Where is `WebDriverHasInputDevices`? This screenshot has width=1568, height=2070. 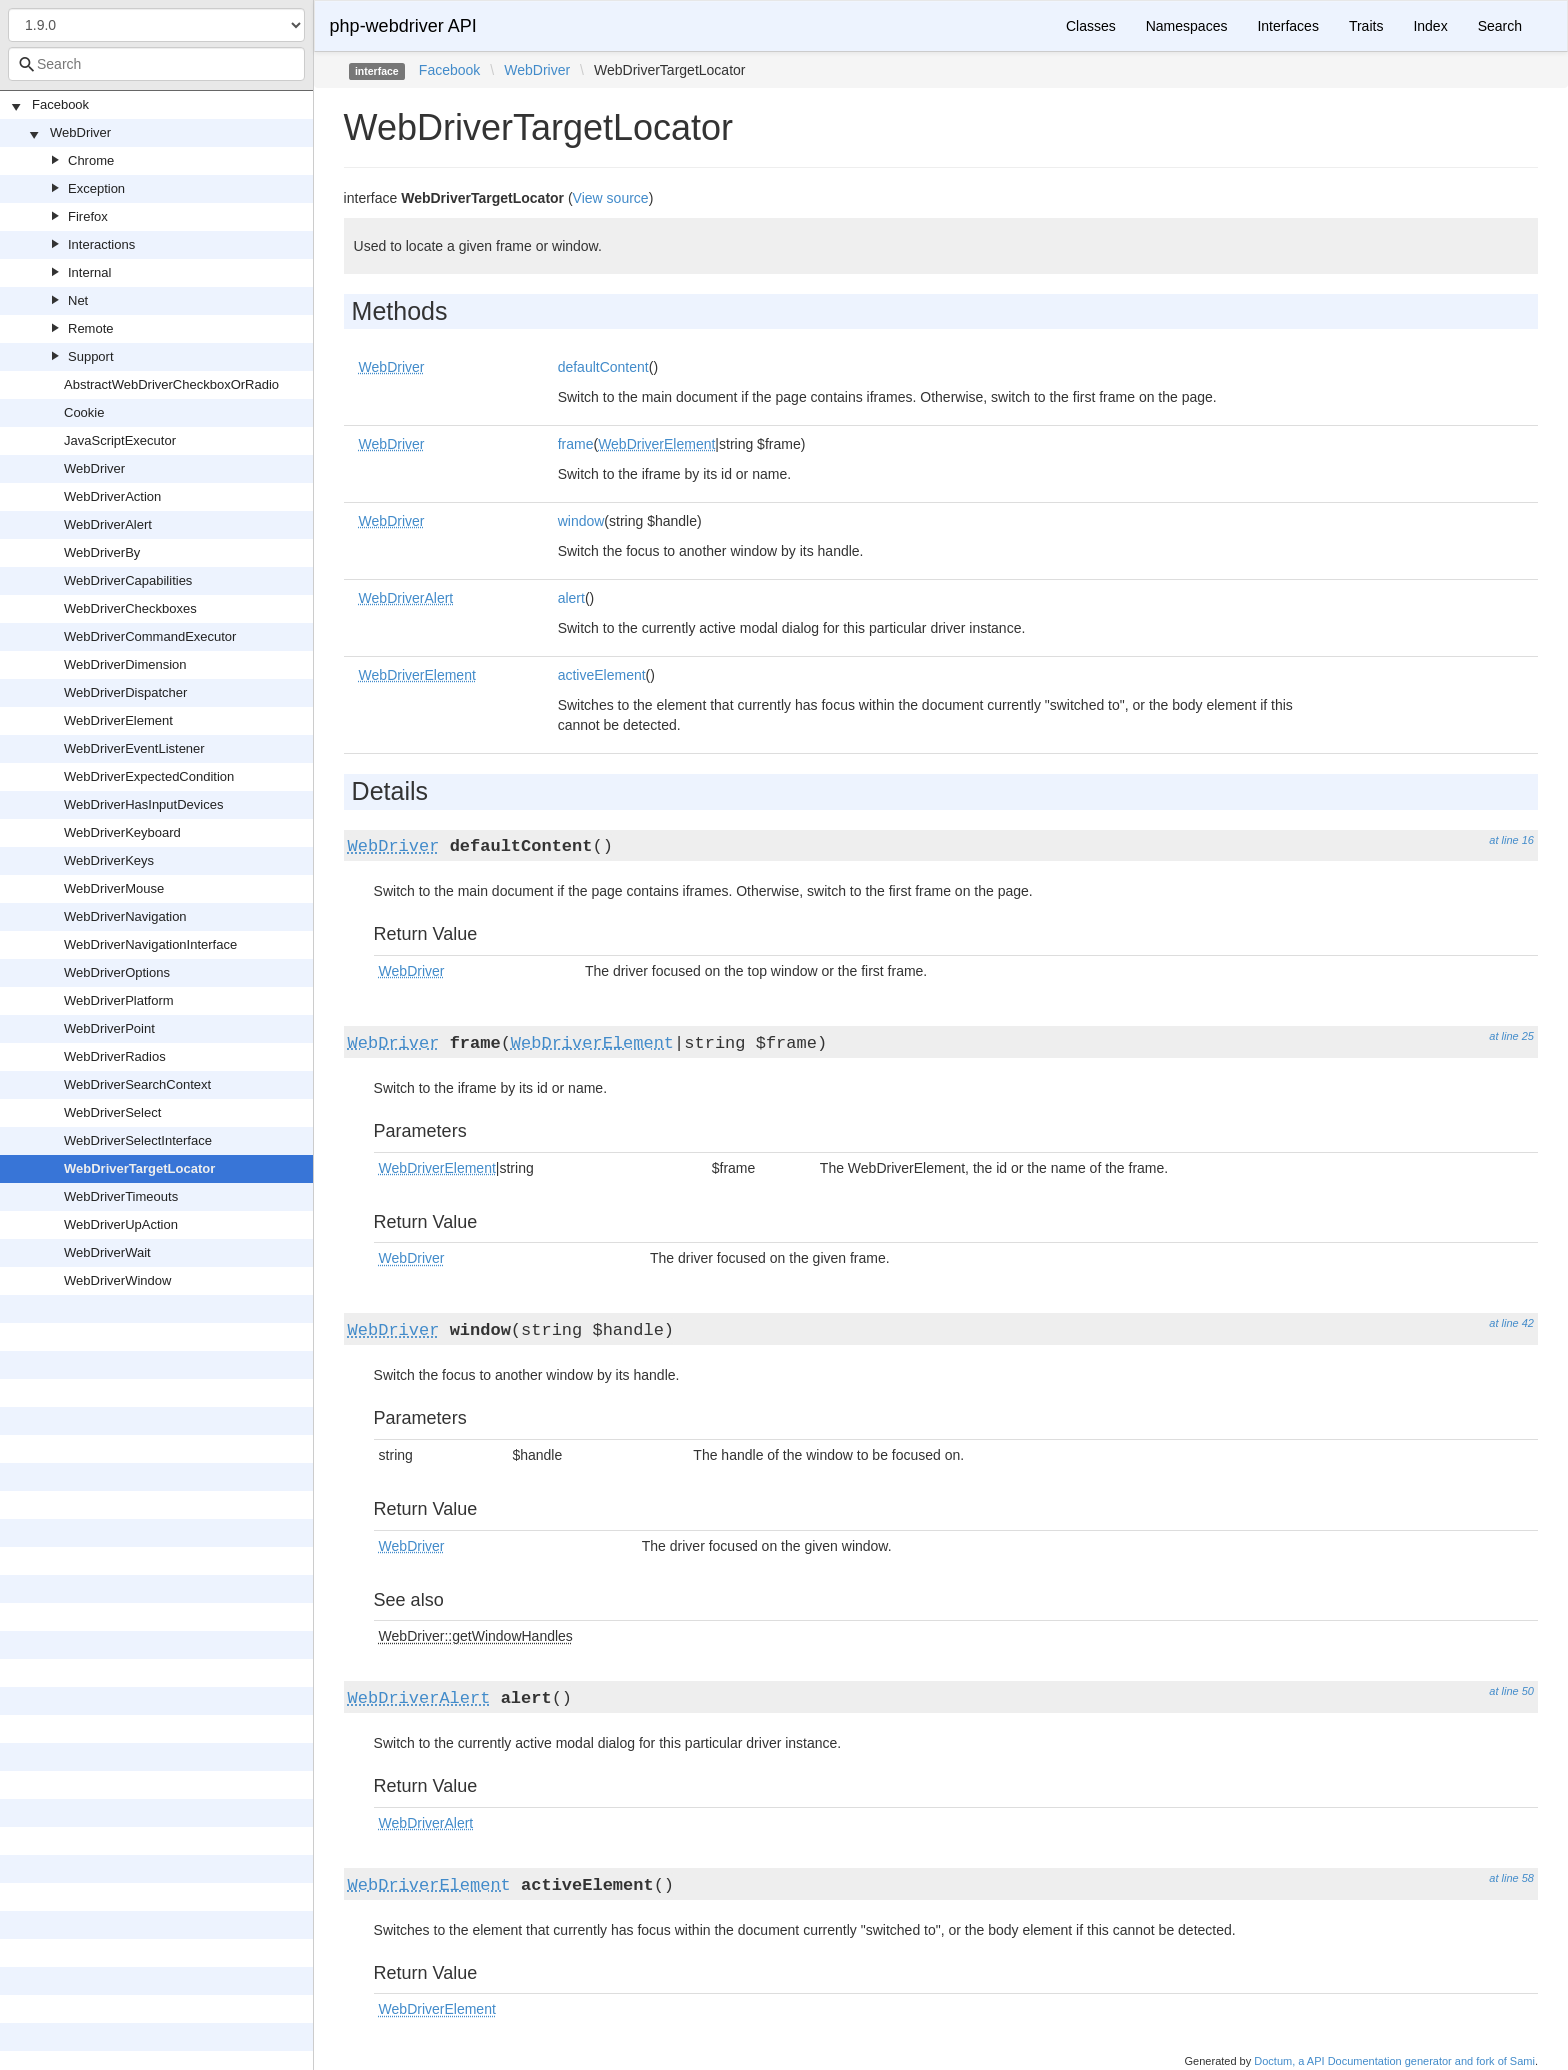
WebDriverHasInputDevices is located at coordinates (143, 804).